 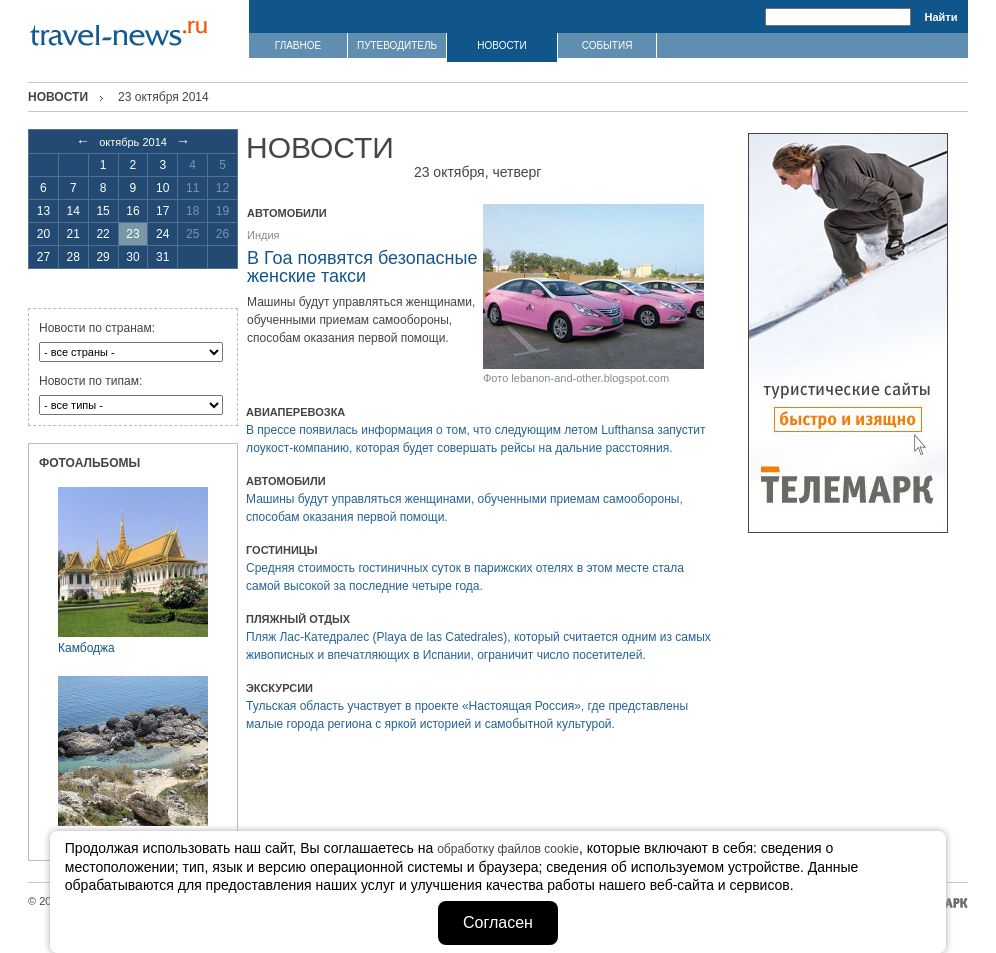 I want to click on НОВОСТИ, so click(x=501, y=45).